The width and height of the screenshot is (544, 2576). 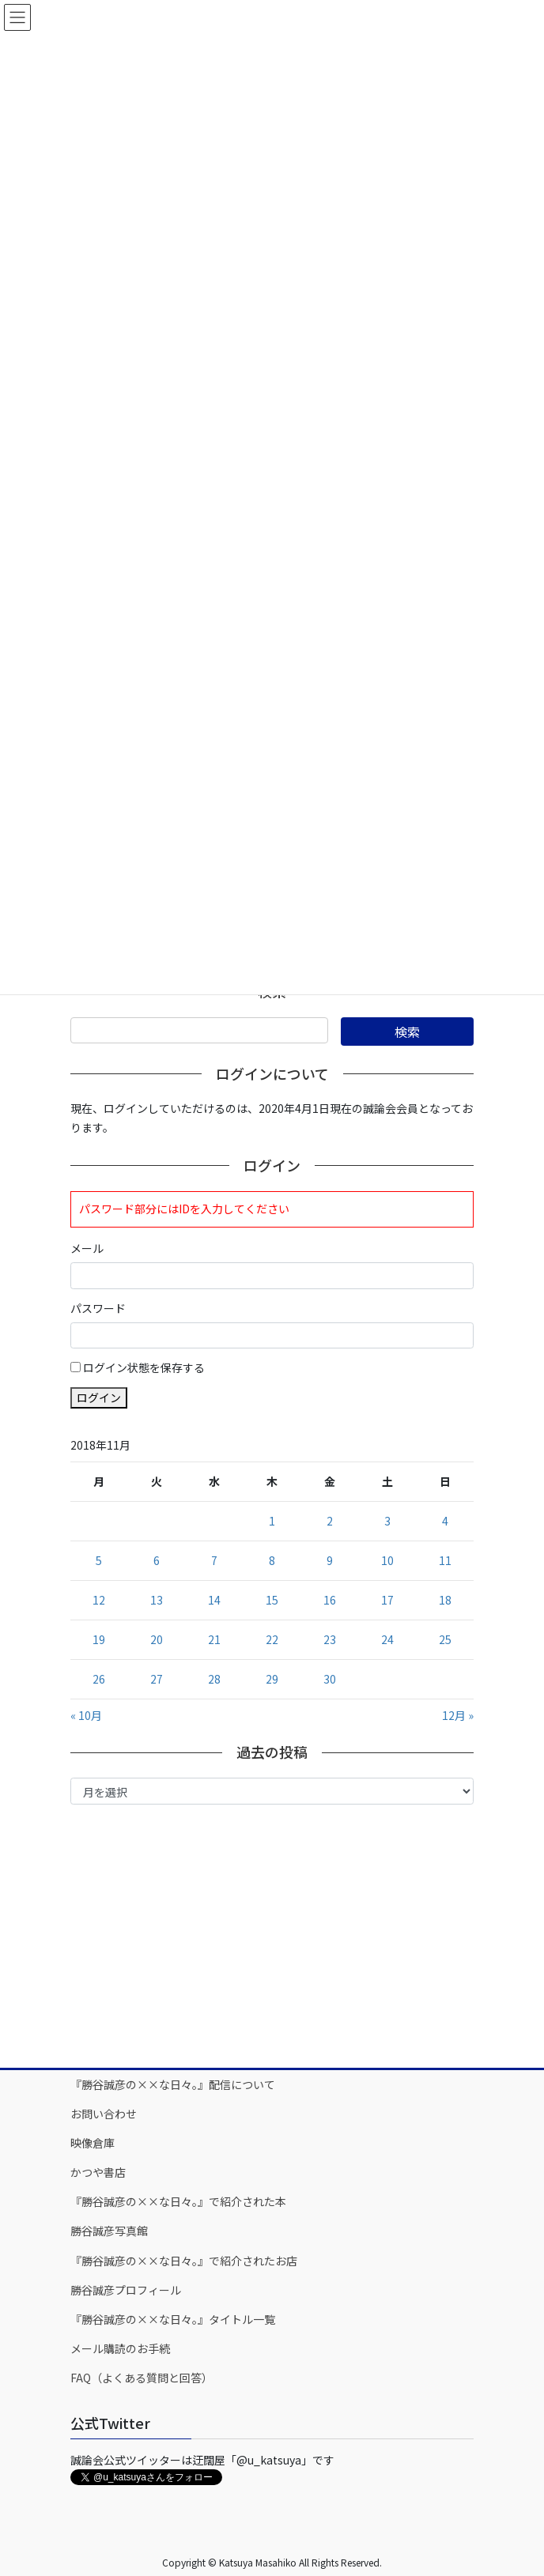 What do you see at coordinates (144, 1367) in the screenshot?
I see `ログイン状態を保存する` at bounding box center [144, 1367].